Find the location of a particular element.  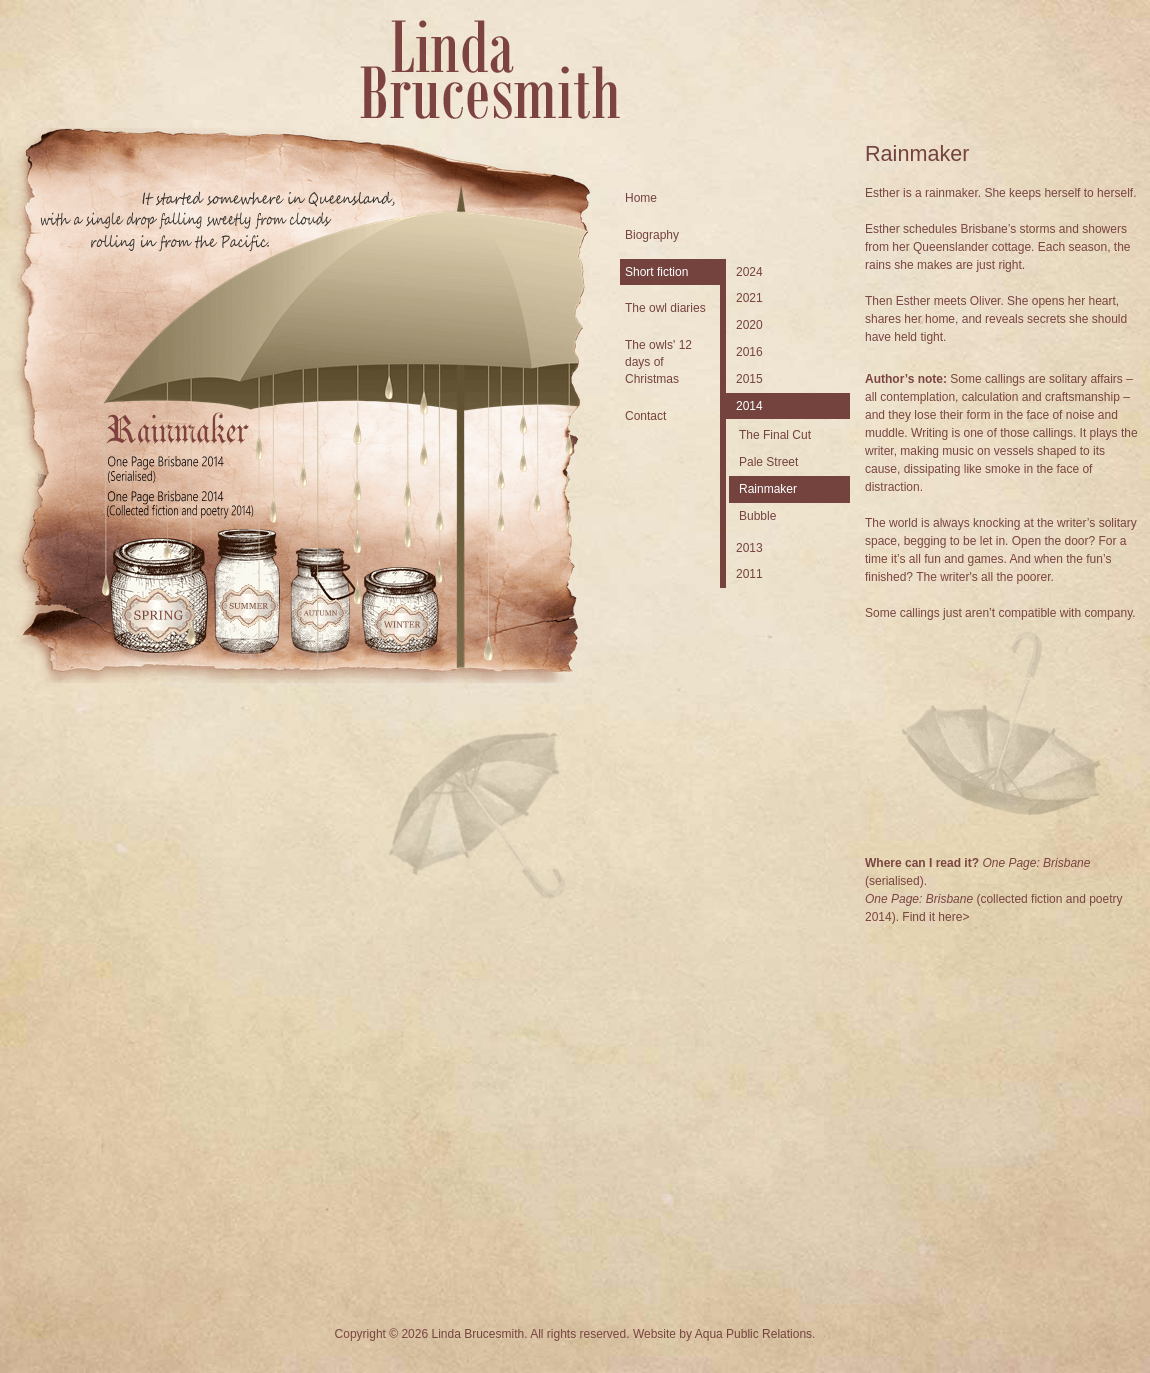

Biography is located at coordinates (652, 235).